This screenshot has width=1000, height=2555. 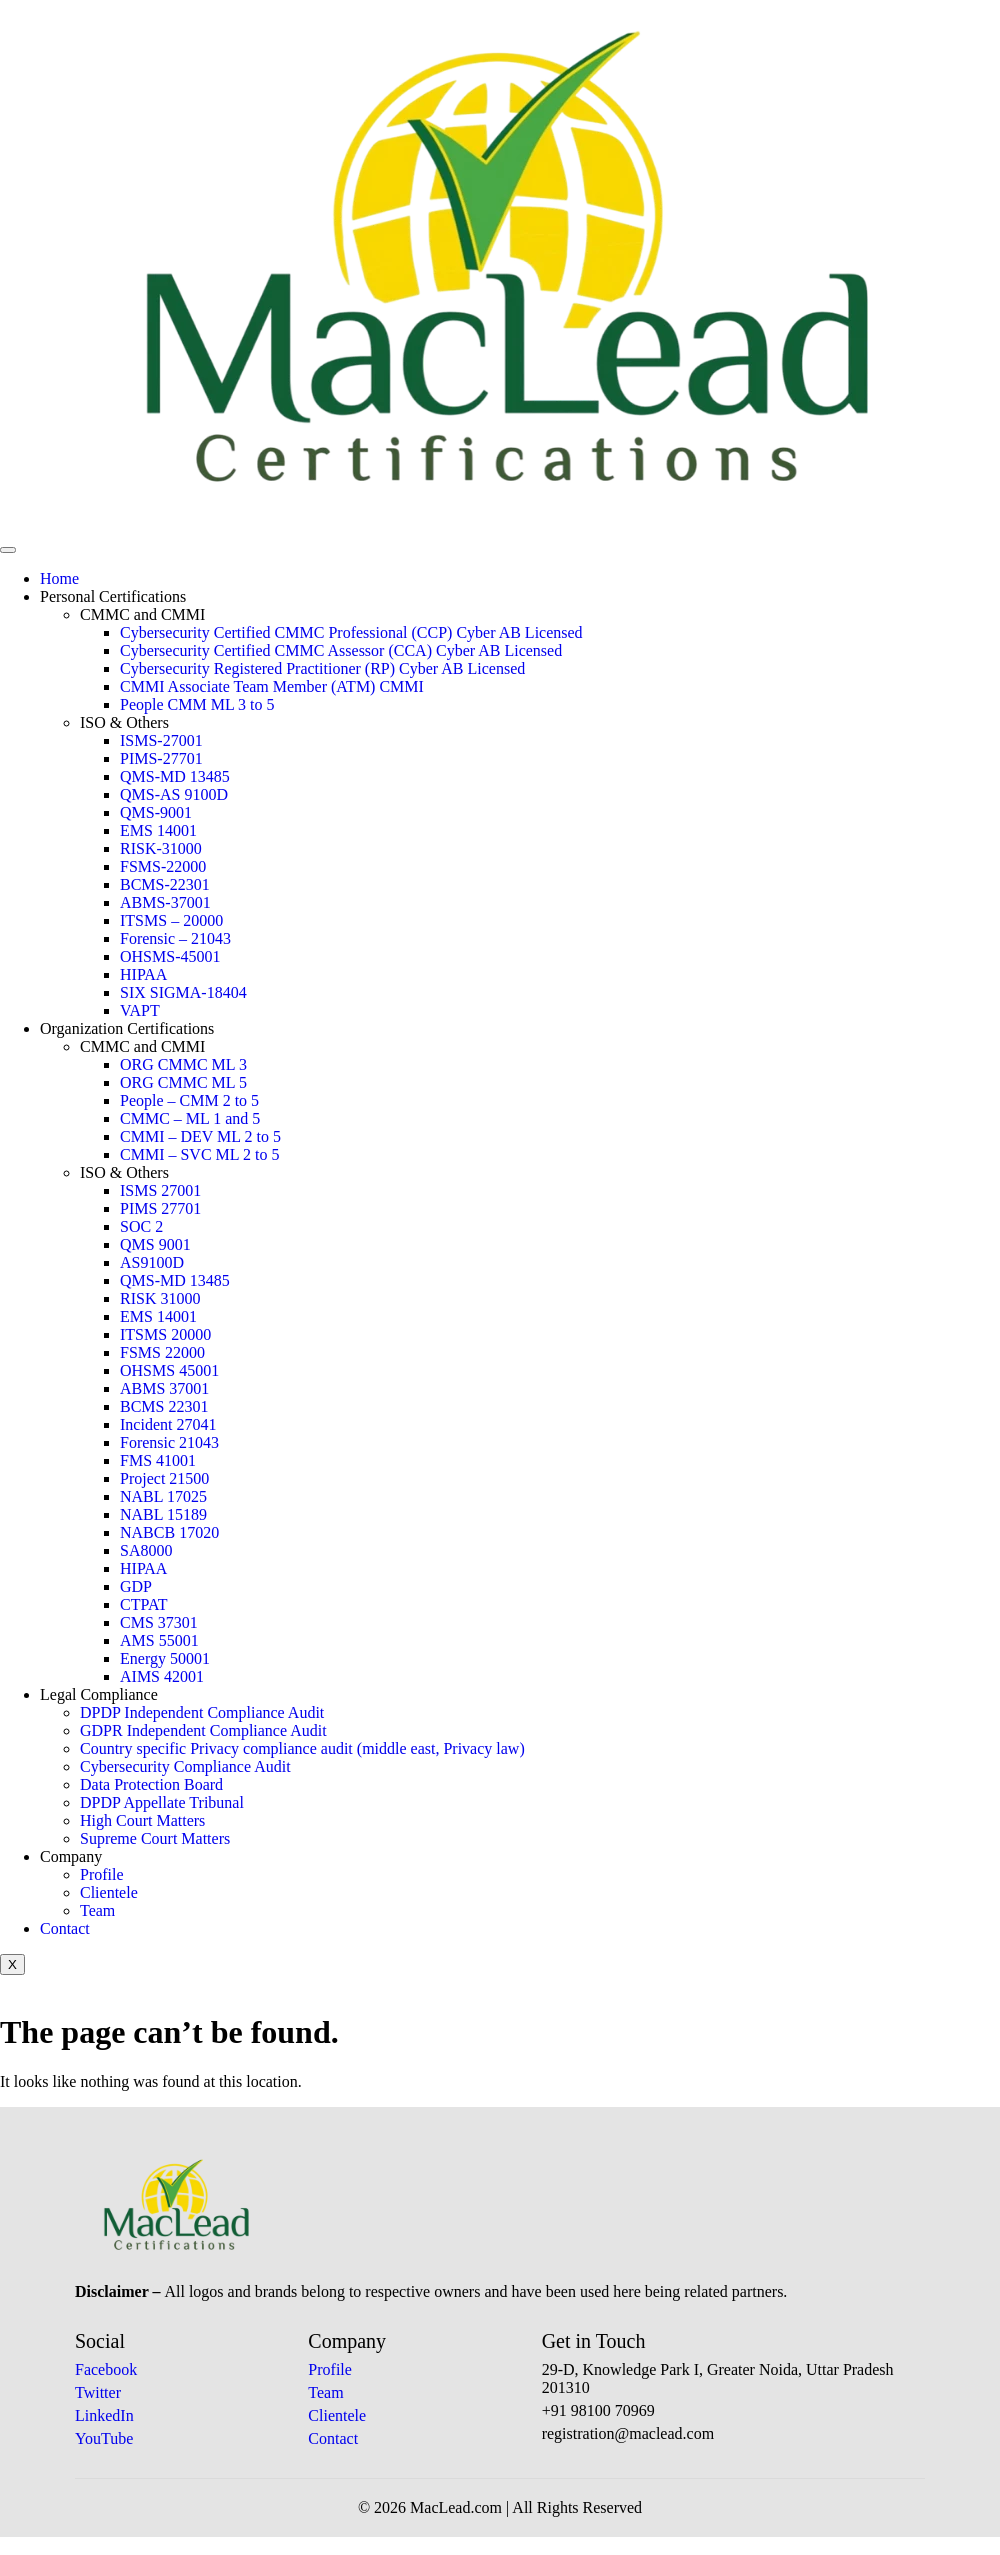 What do you see at coordinates (203, 1730) in the screenshot?
I see `GDPR Independent Compliance Audit` at bounding box center [203, 1730].